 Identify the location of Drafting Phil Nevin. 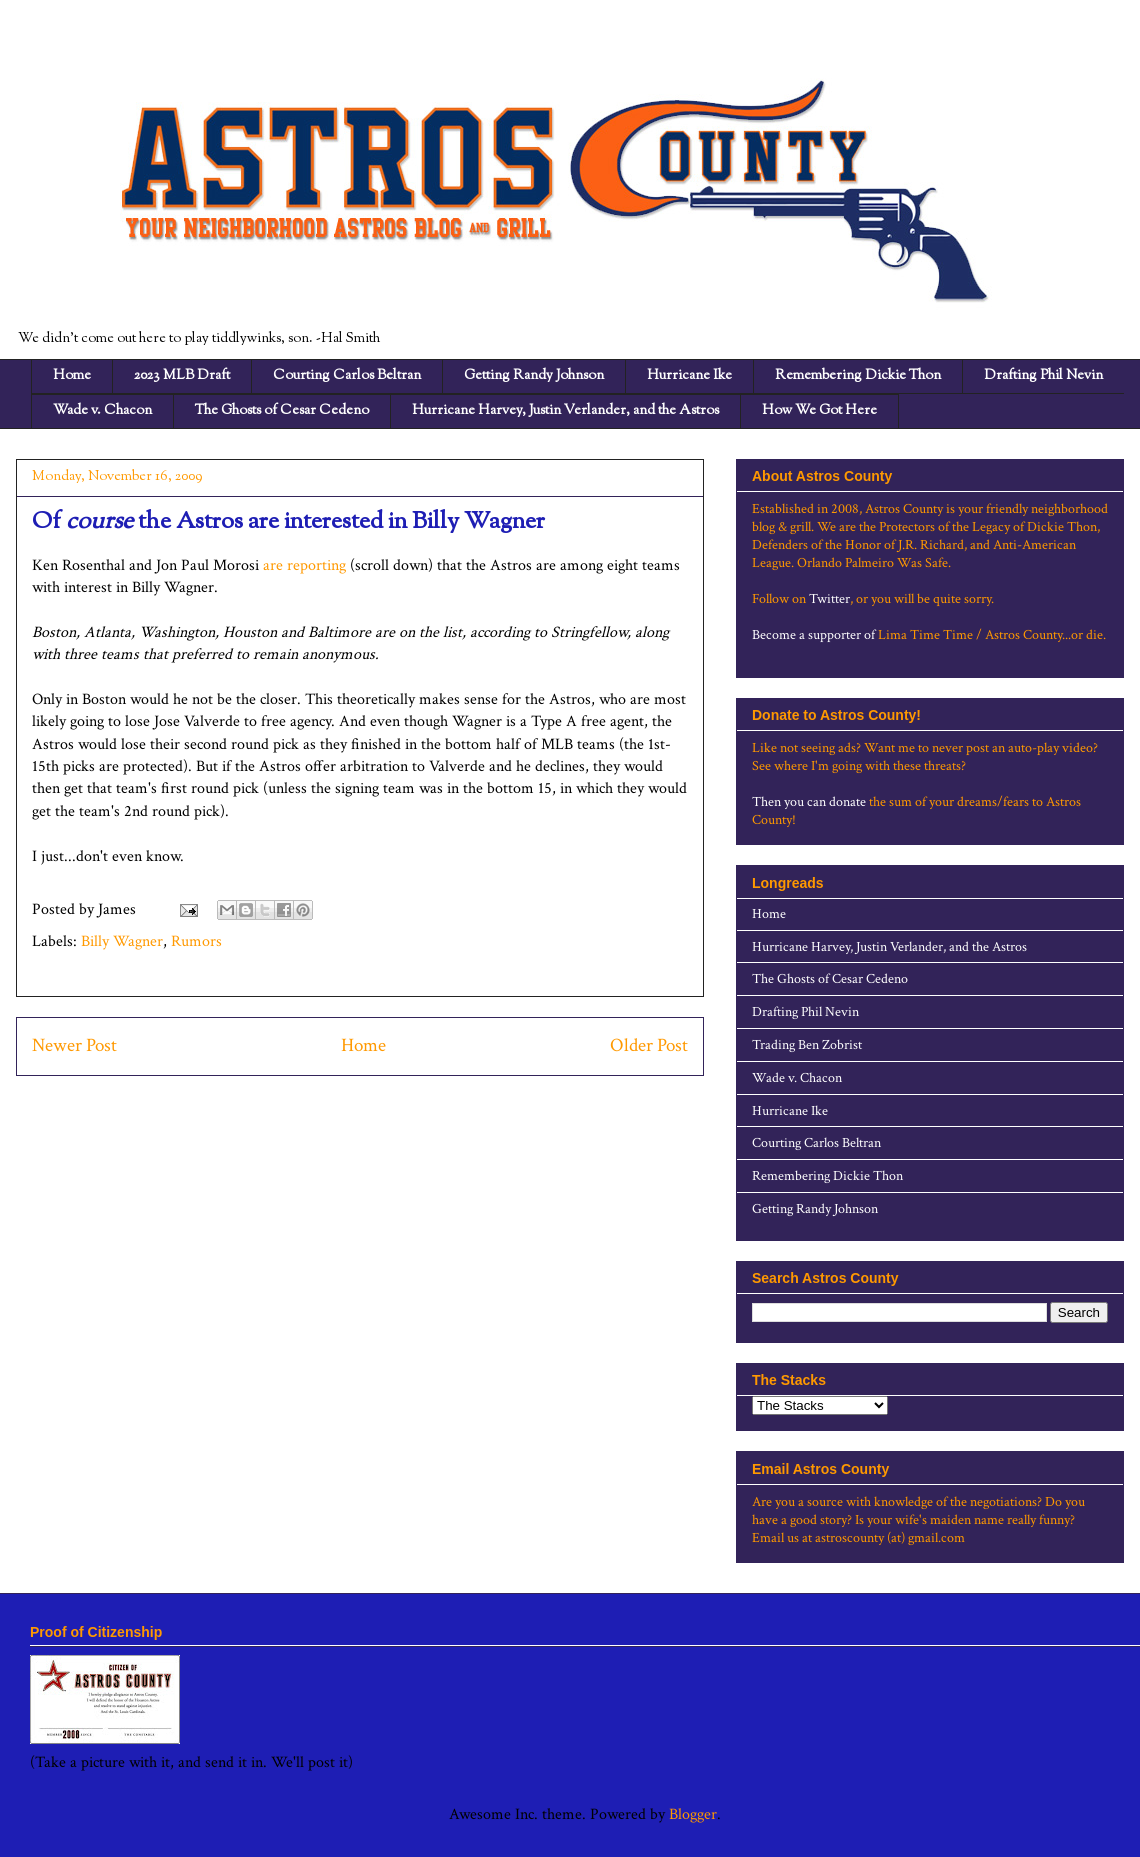
(1043, 376).